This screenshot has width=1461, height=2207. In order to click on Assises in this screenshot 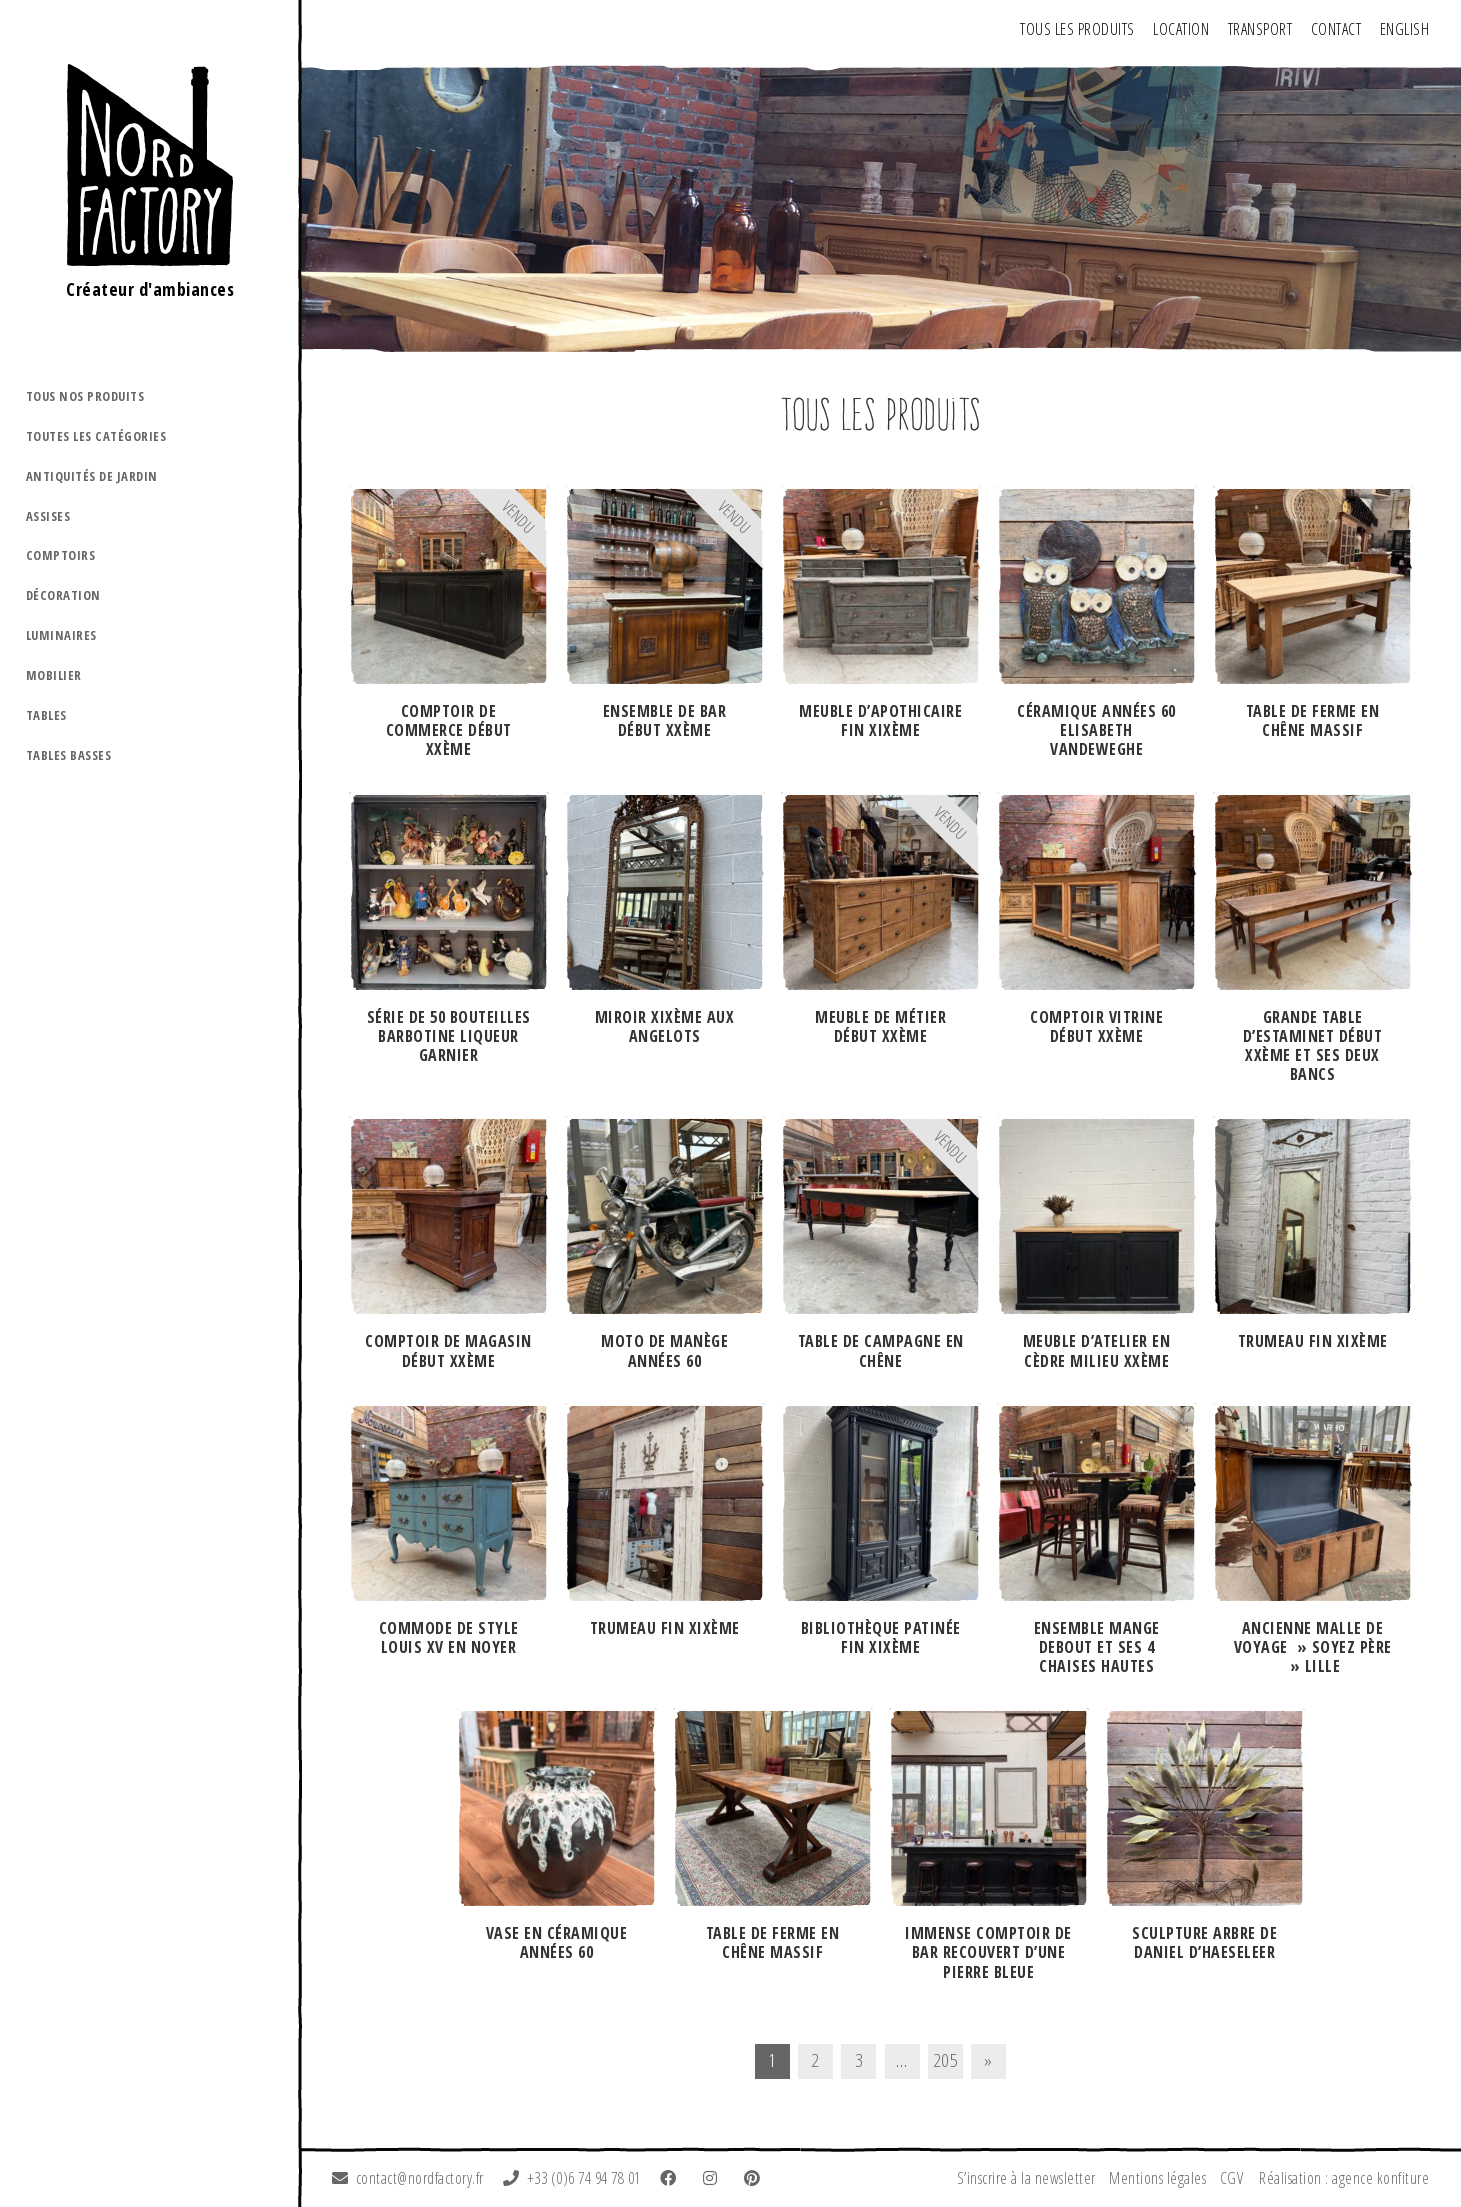, I will do `click(48, 516)`.